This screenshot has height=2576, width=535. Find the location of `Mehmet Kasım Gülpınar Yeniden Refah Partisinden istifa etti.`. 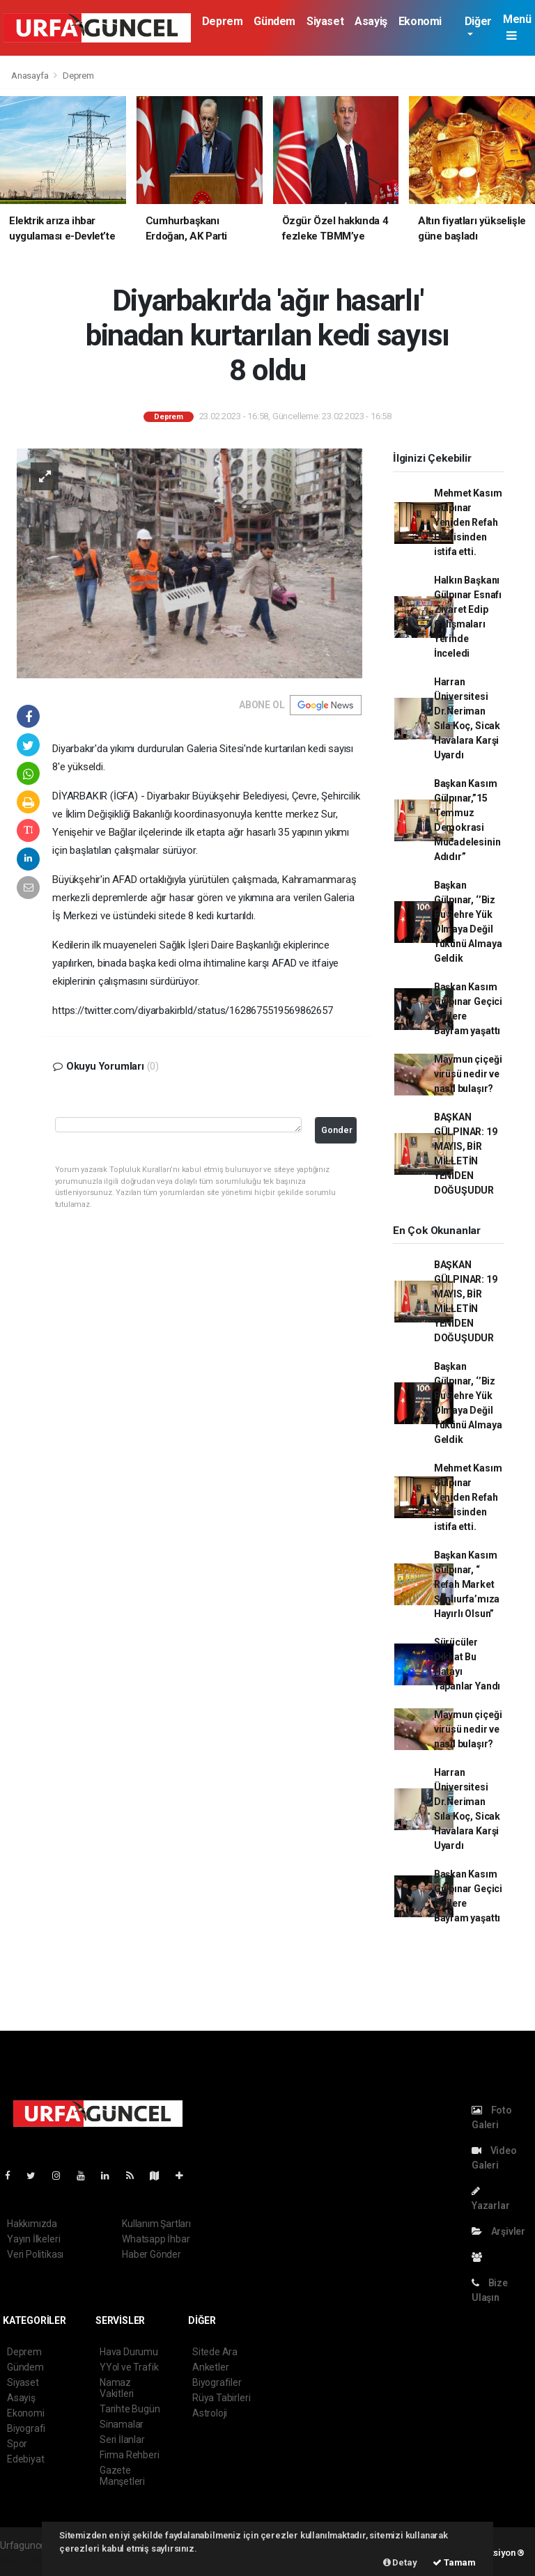

Mehmet Kasım Gülpınar Yeniden Refah Partisinden istifa etti. is located at coordinates (468, 522).